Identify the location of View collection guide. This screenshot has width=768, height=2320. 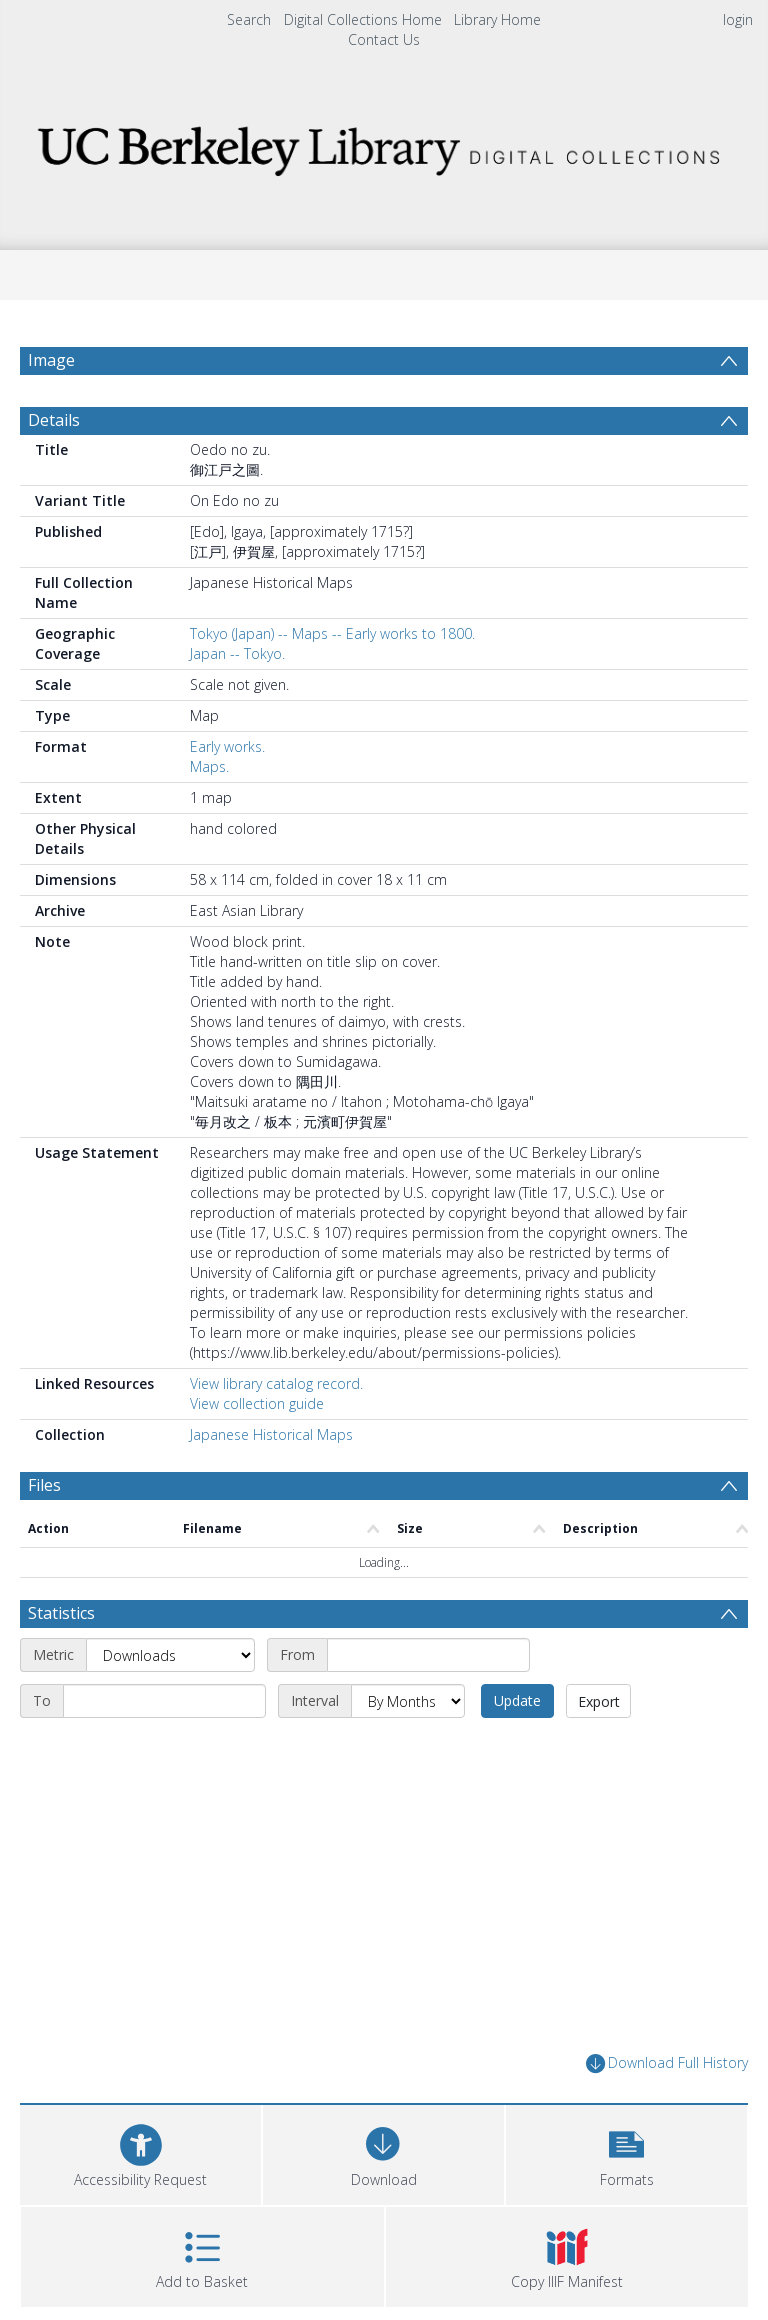
(257, 1403).